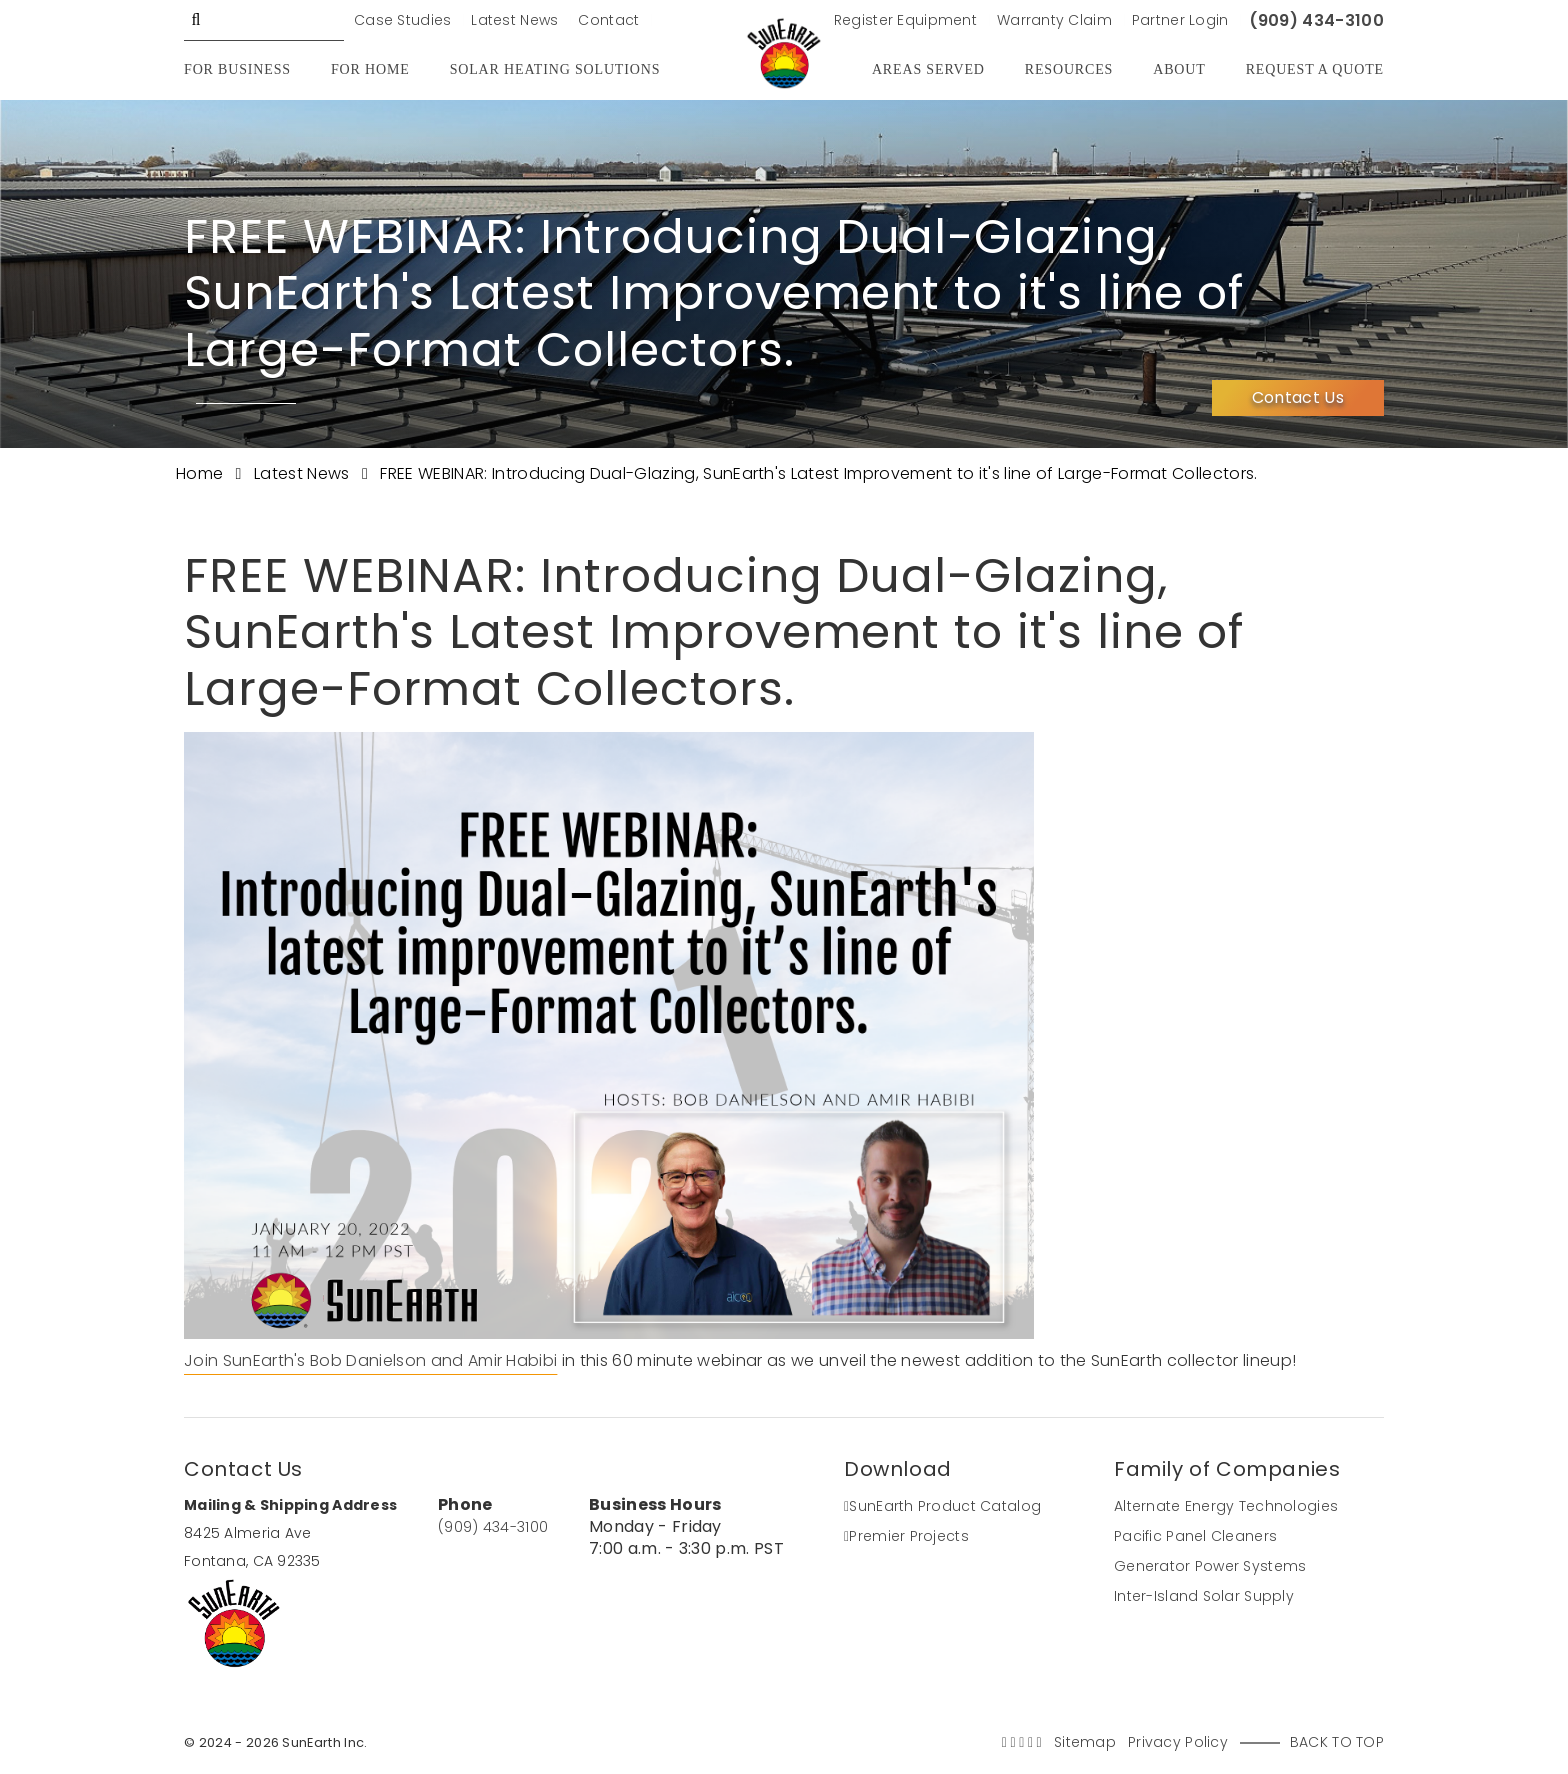  I want to click on Inter-Island Solar Supply, so click(1204, 1596).